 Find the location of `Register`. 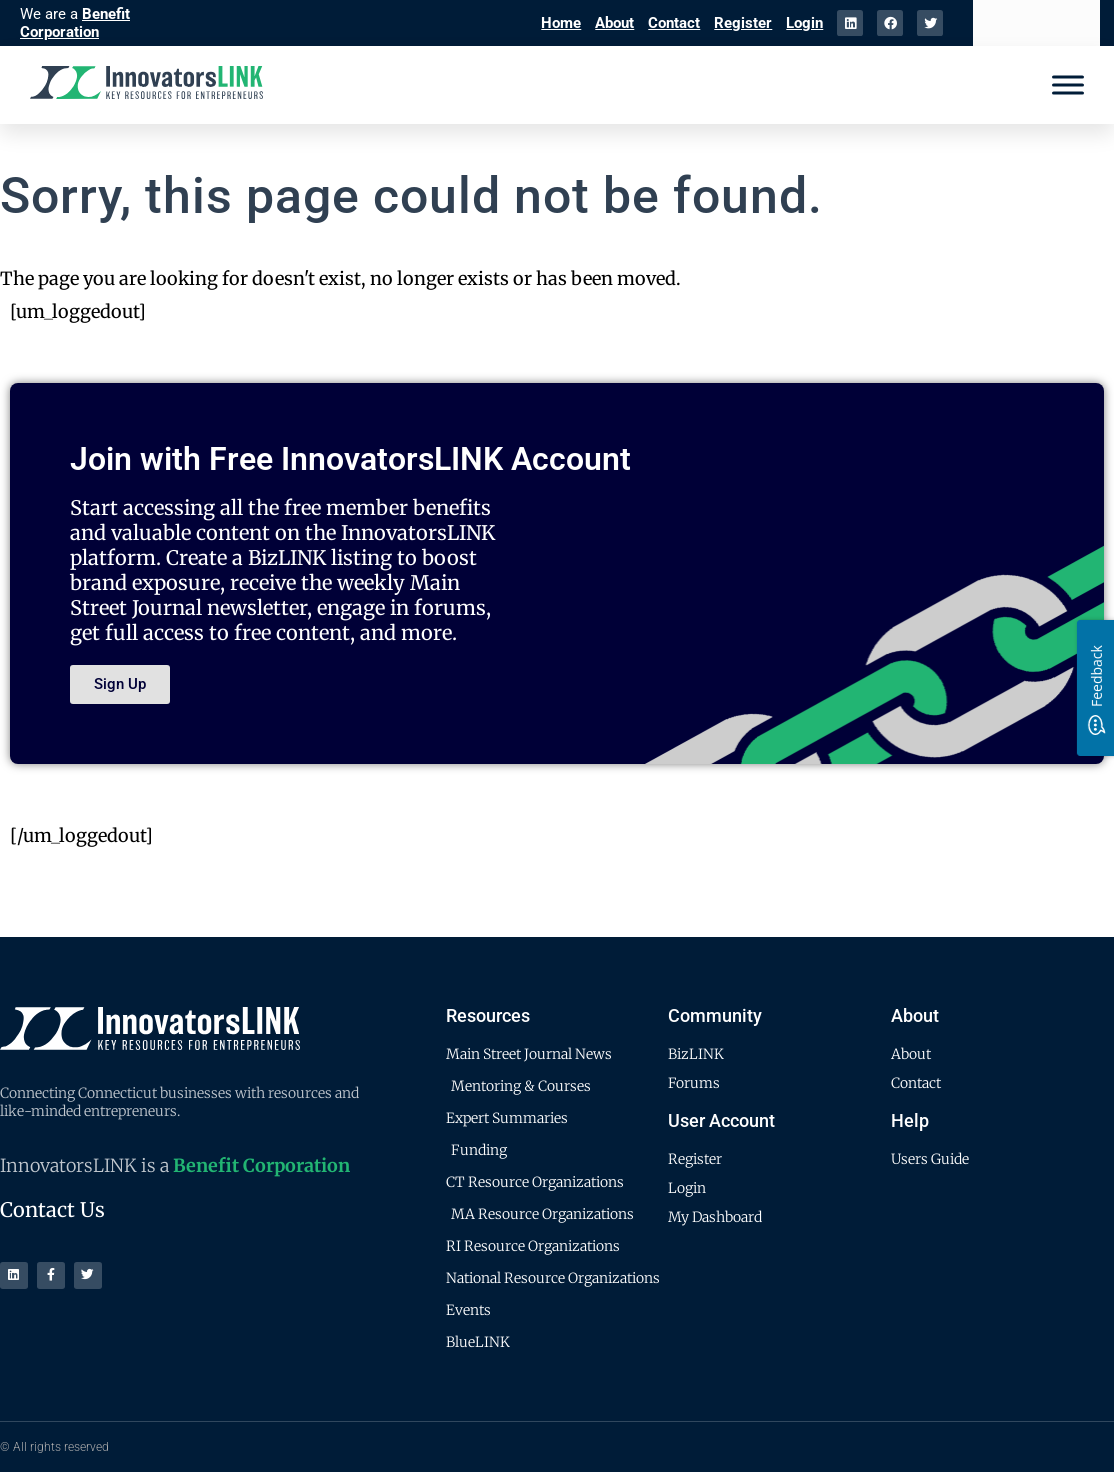

Register is located at coordinates (743, 23).